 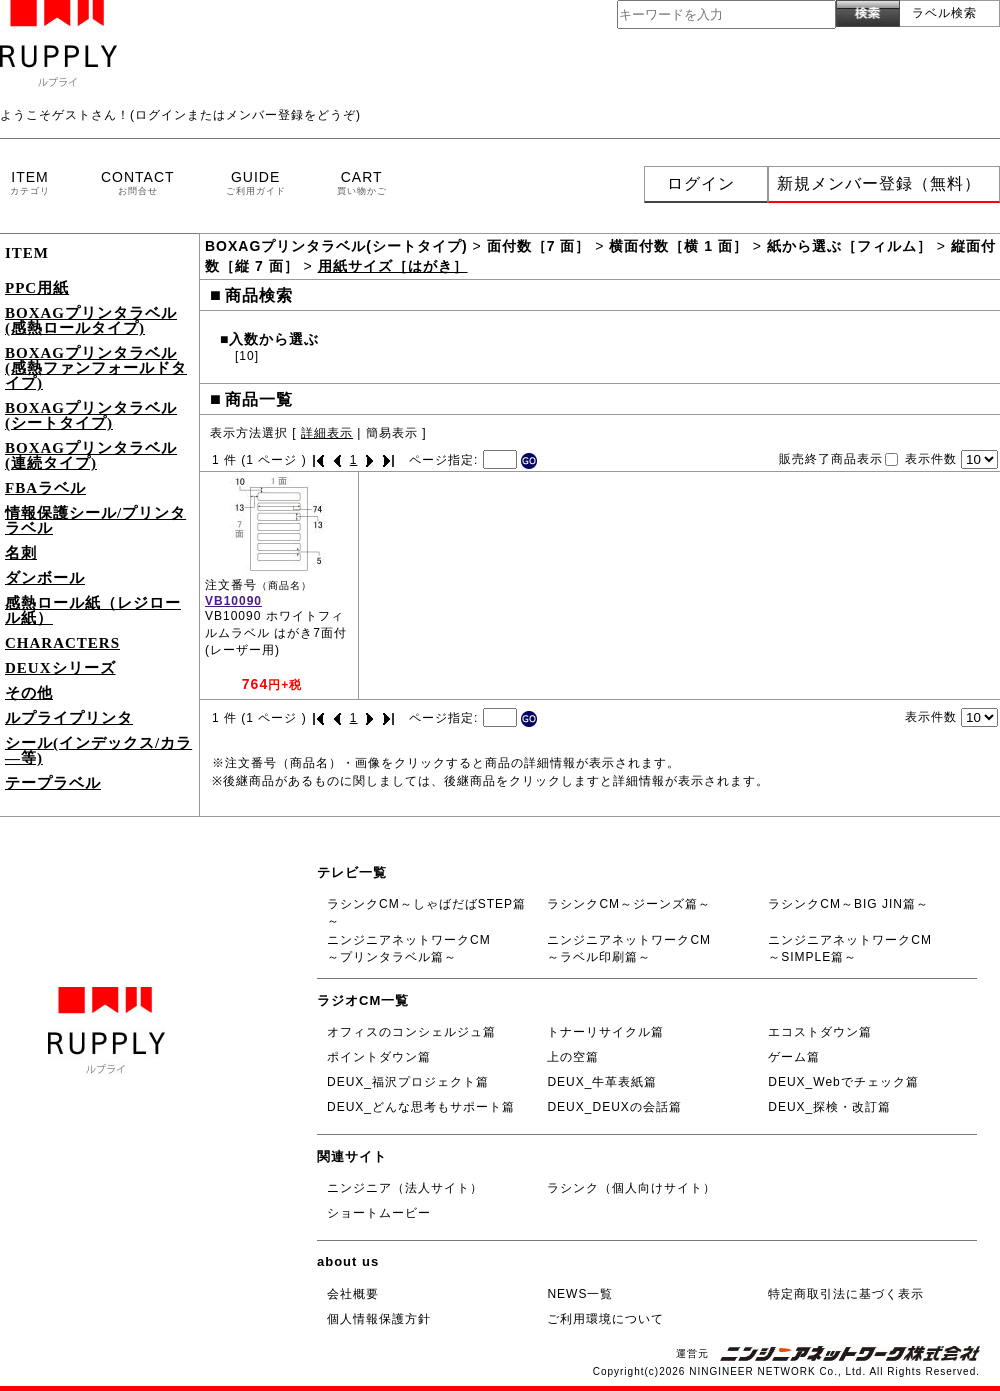 I want to click on FBAラベル, so click(x=45, y=488).